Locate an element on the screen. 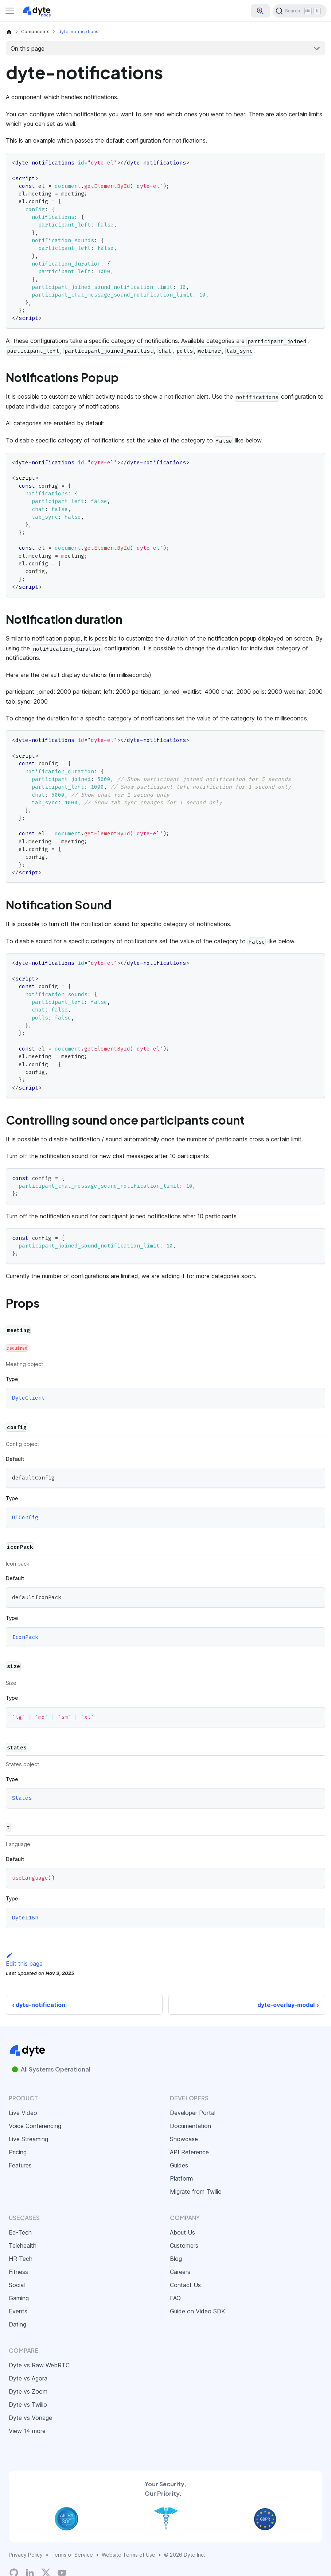 This screenshot has width=331, height=2576. Dyte vs Vonage is located at coordinates (30, 2417).